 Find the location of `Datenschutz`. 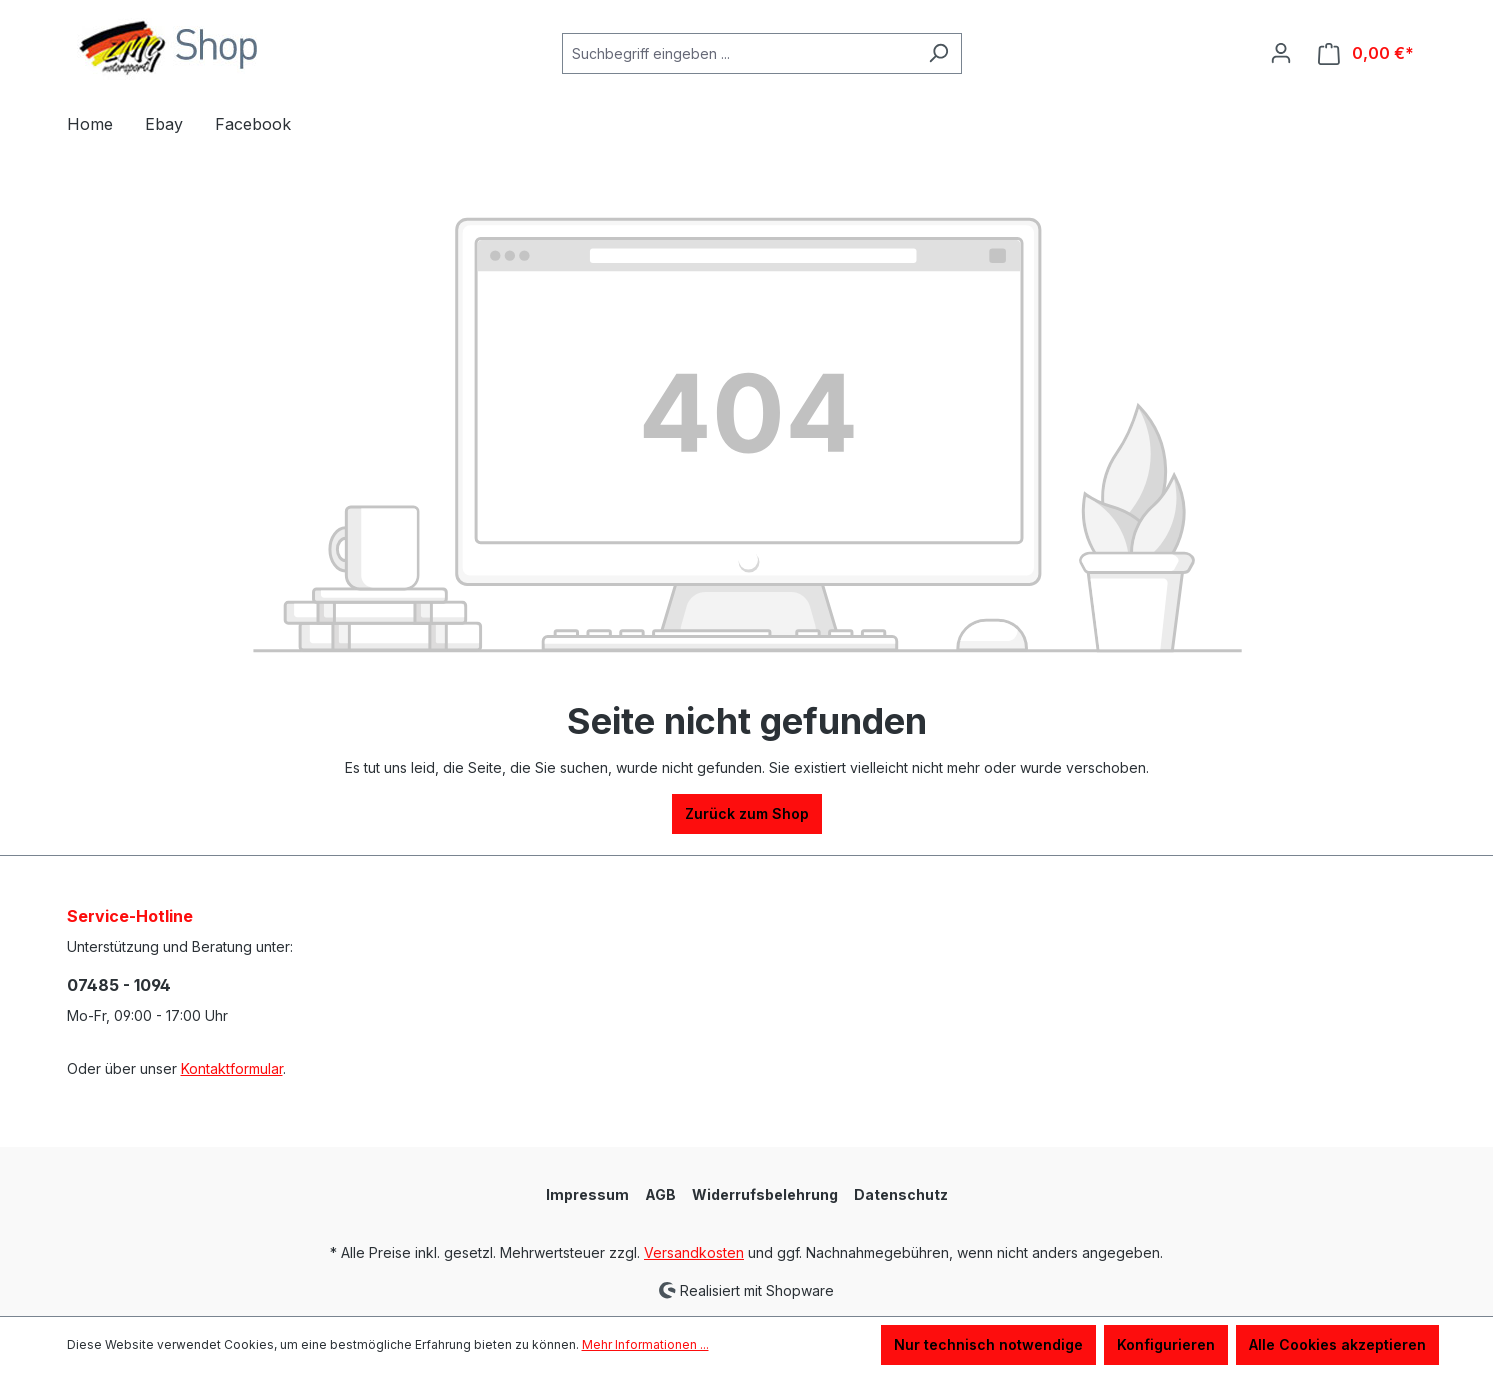

Datenschutz is located at coordinates (901, 1194).